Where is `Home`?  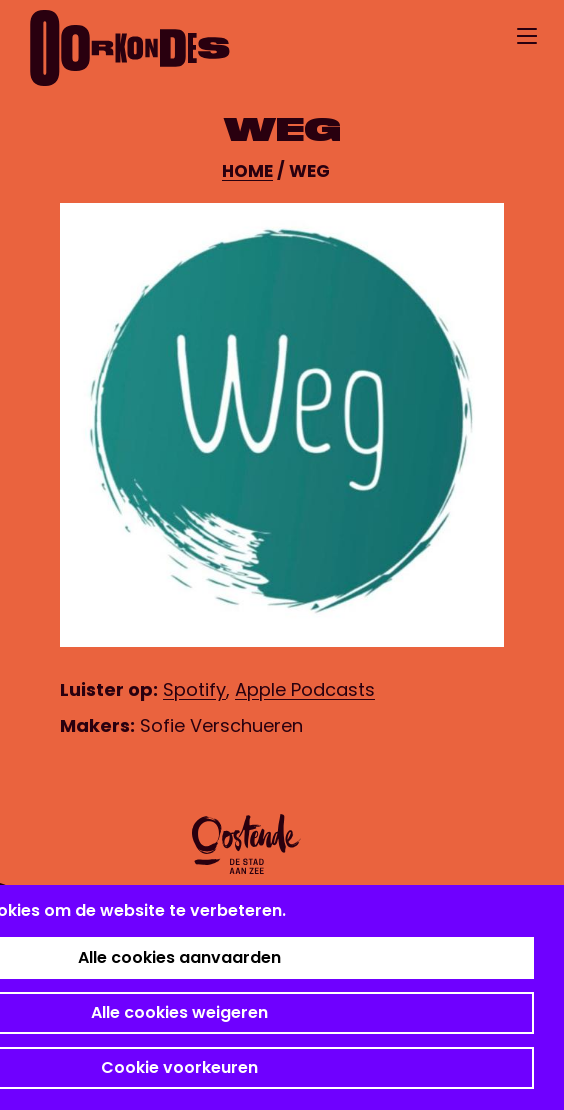
Home is located at coordinates (247, 171).